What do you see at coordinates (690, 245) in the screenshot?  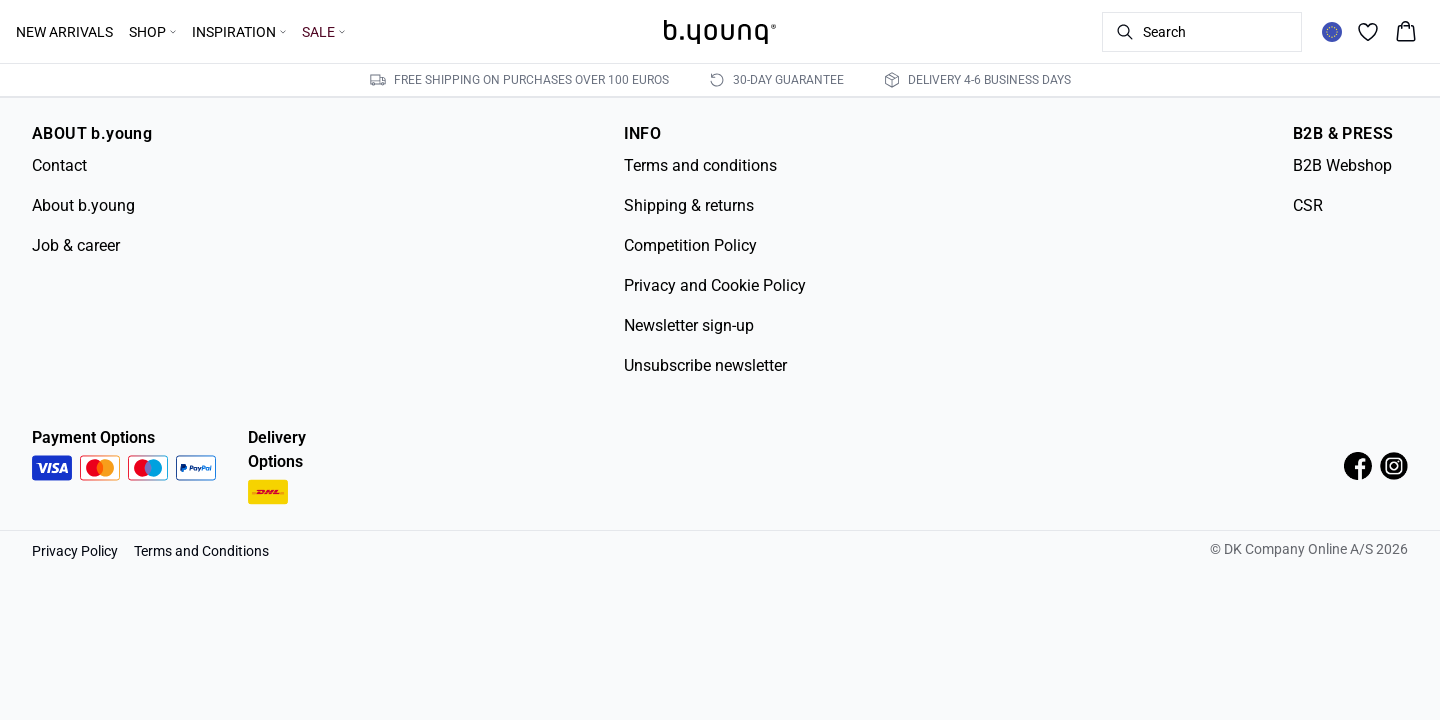 I see `Competition Policy` at bounding box center [690, 245].